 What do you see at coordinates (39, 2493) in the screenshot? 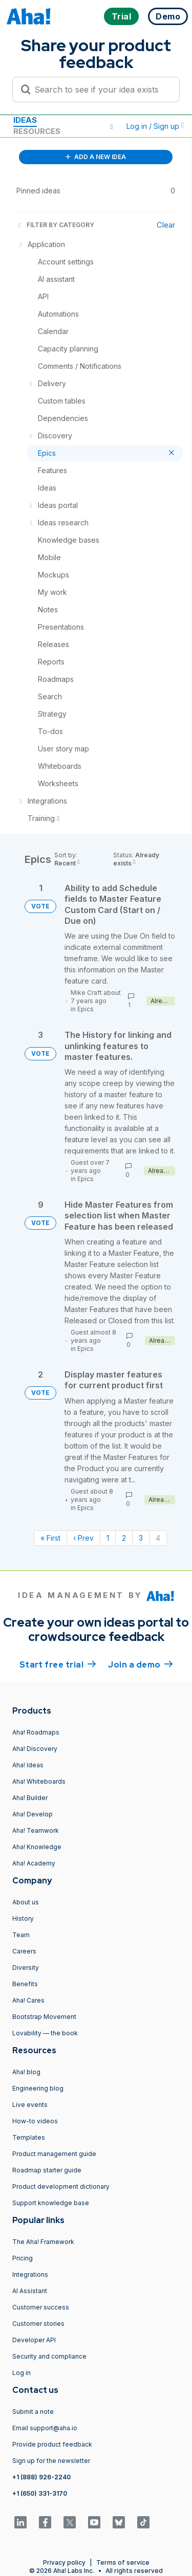
I see `+1 (650) 331-3170` at bounding box center [39, 2493].